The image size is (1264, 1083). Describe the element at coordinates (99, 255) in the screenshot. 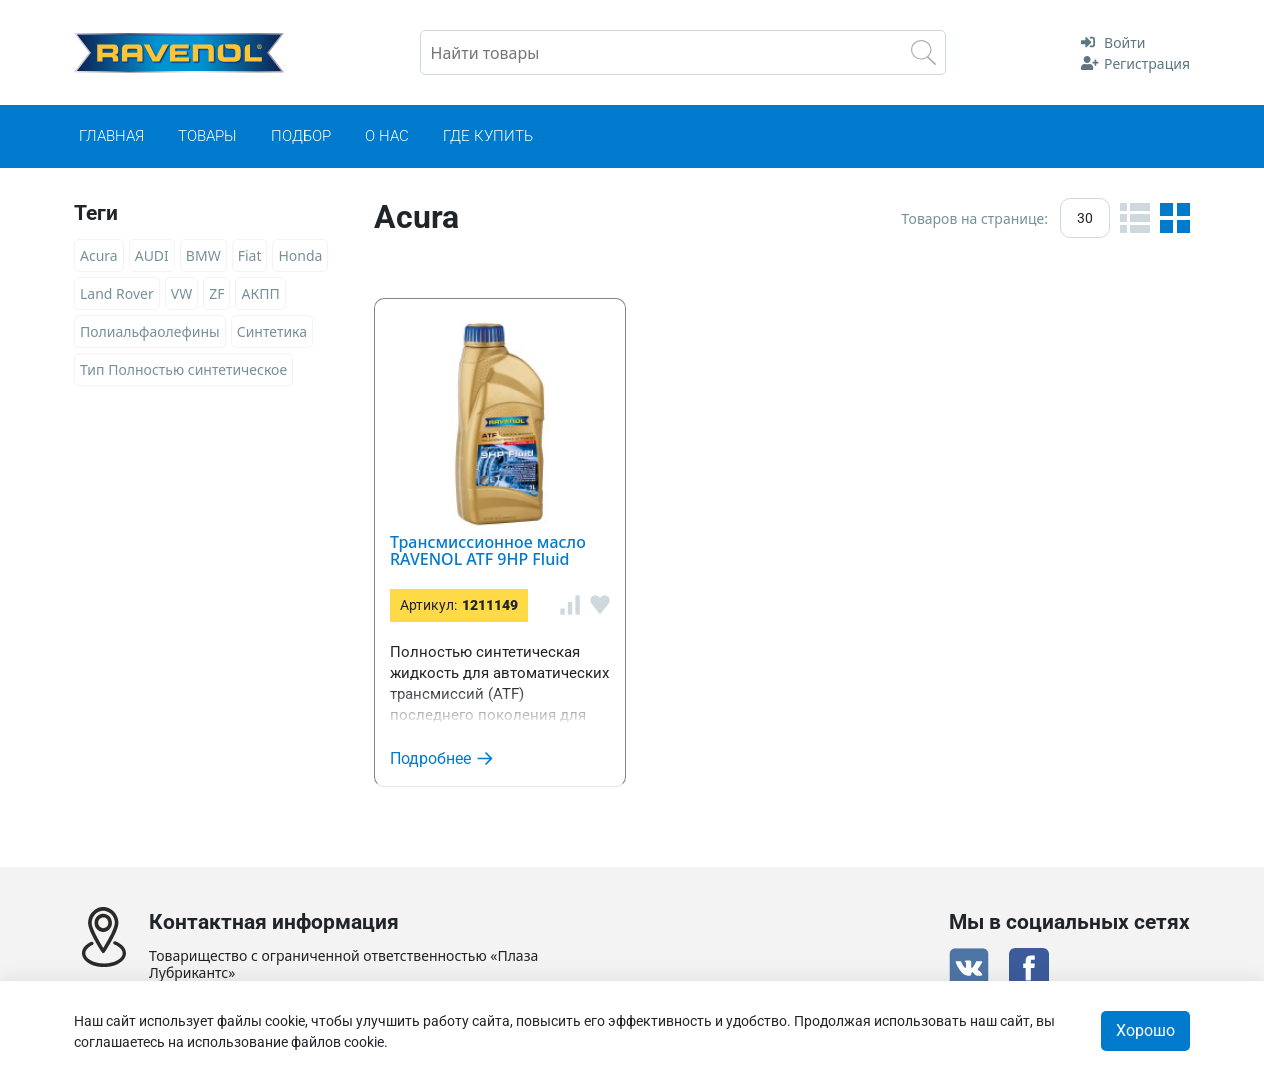

I see `Acura` at that location.